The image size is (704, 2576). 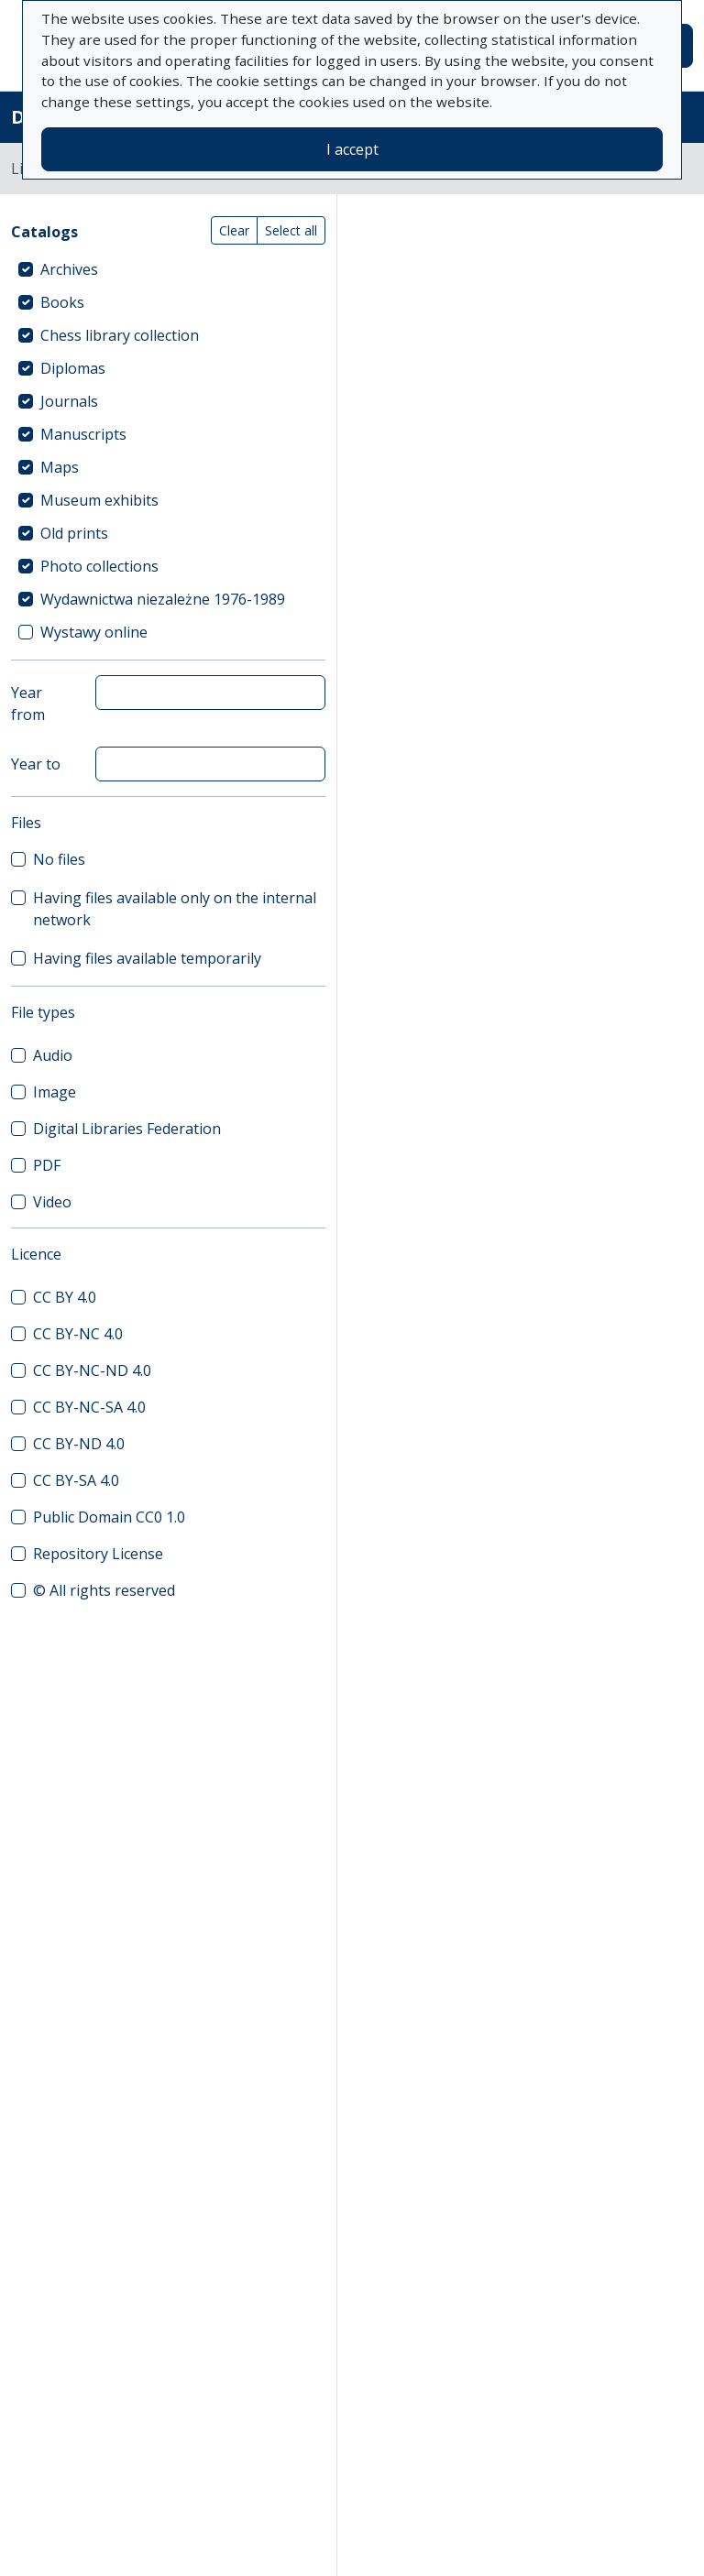 I want to click on Journals, so click(x=69, y=401).